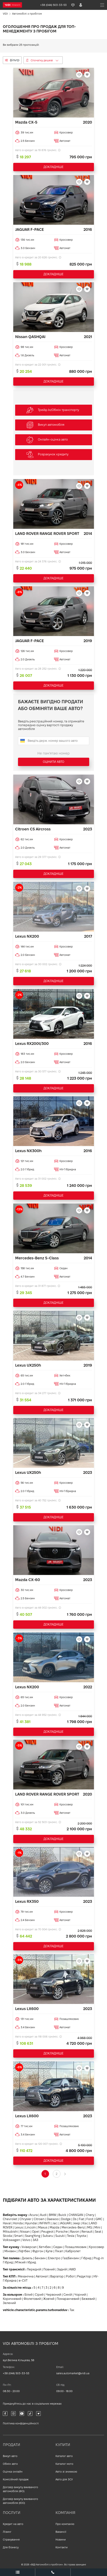 The width and height of the screenshot is (107, 2576). Describe the element at coordinates (18, 2235) in the screenshot. I see `Smart` at that location.